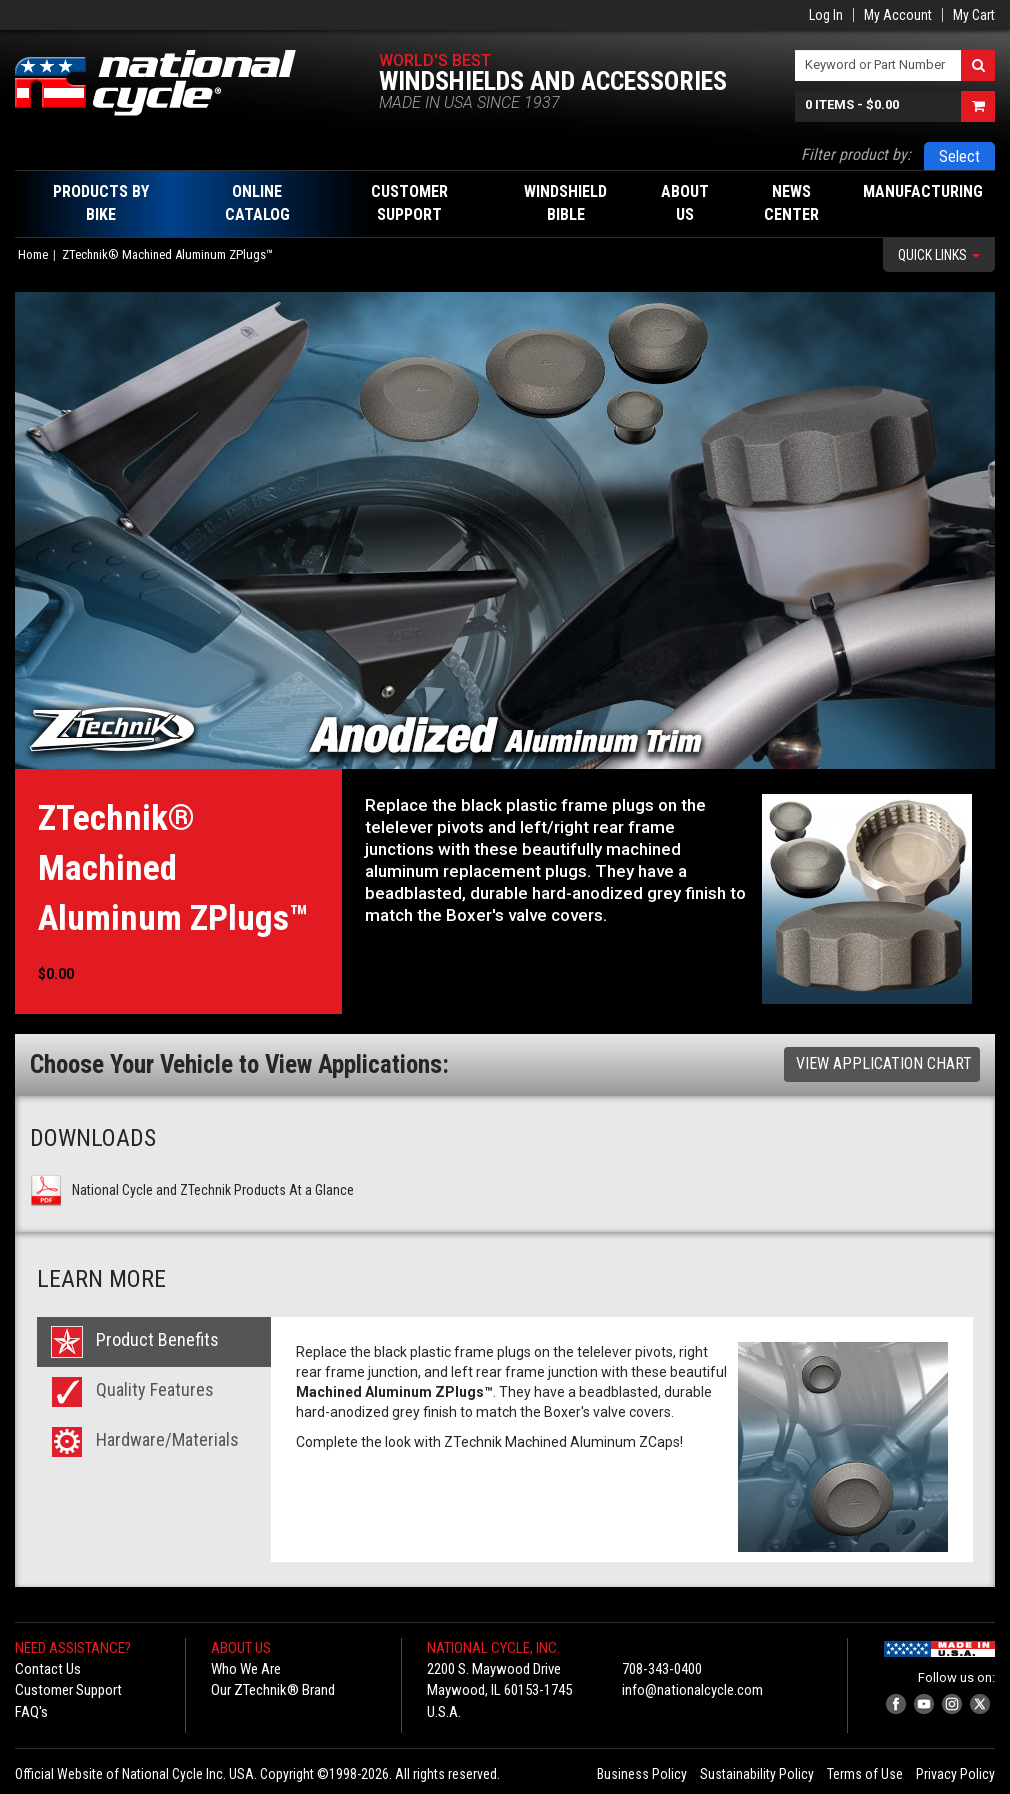 The height and width of the screenshot is (1794, 1010). I want to click on FAQ's, so click(31, 1712).